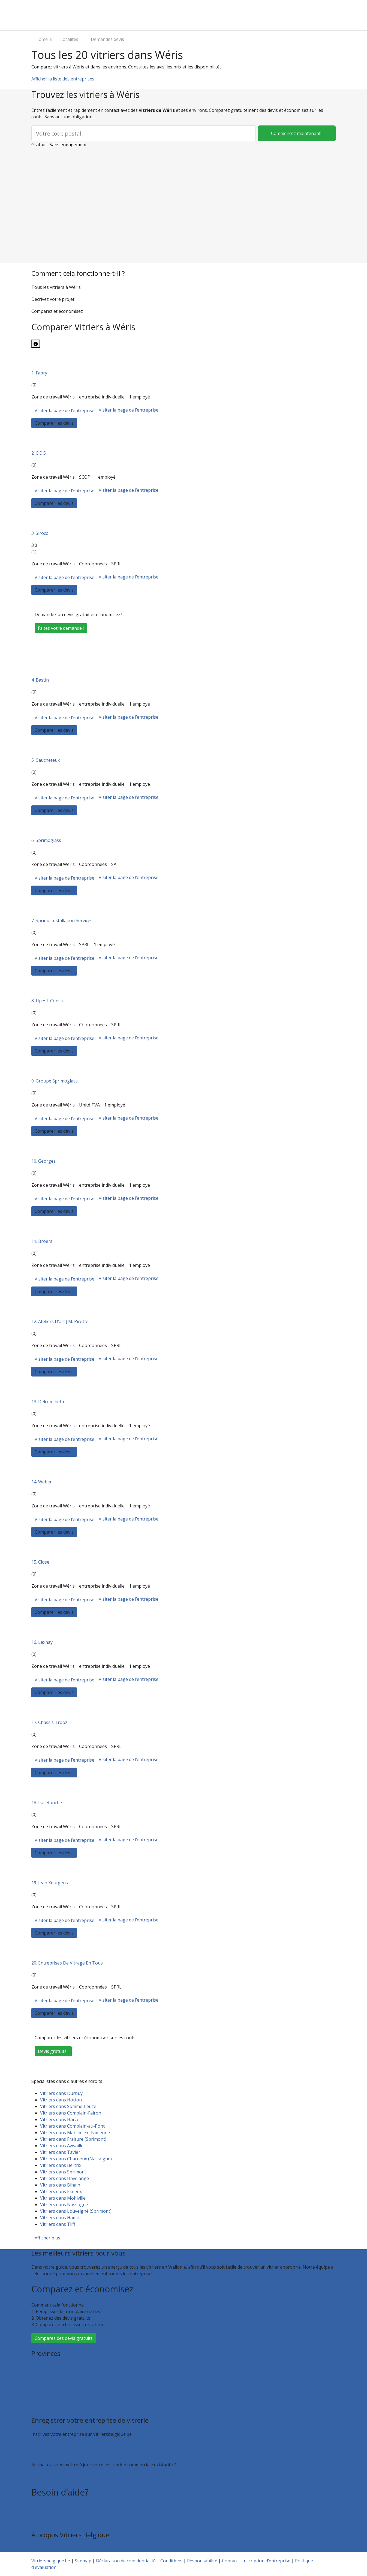  What do you see at coordinates (41, 1241) in the screenshot?
I see `11. Broers` at bounding box center [41, 1241].